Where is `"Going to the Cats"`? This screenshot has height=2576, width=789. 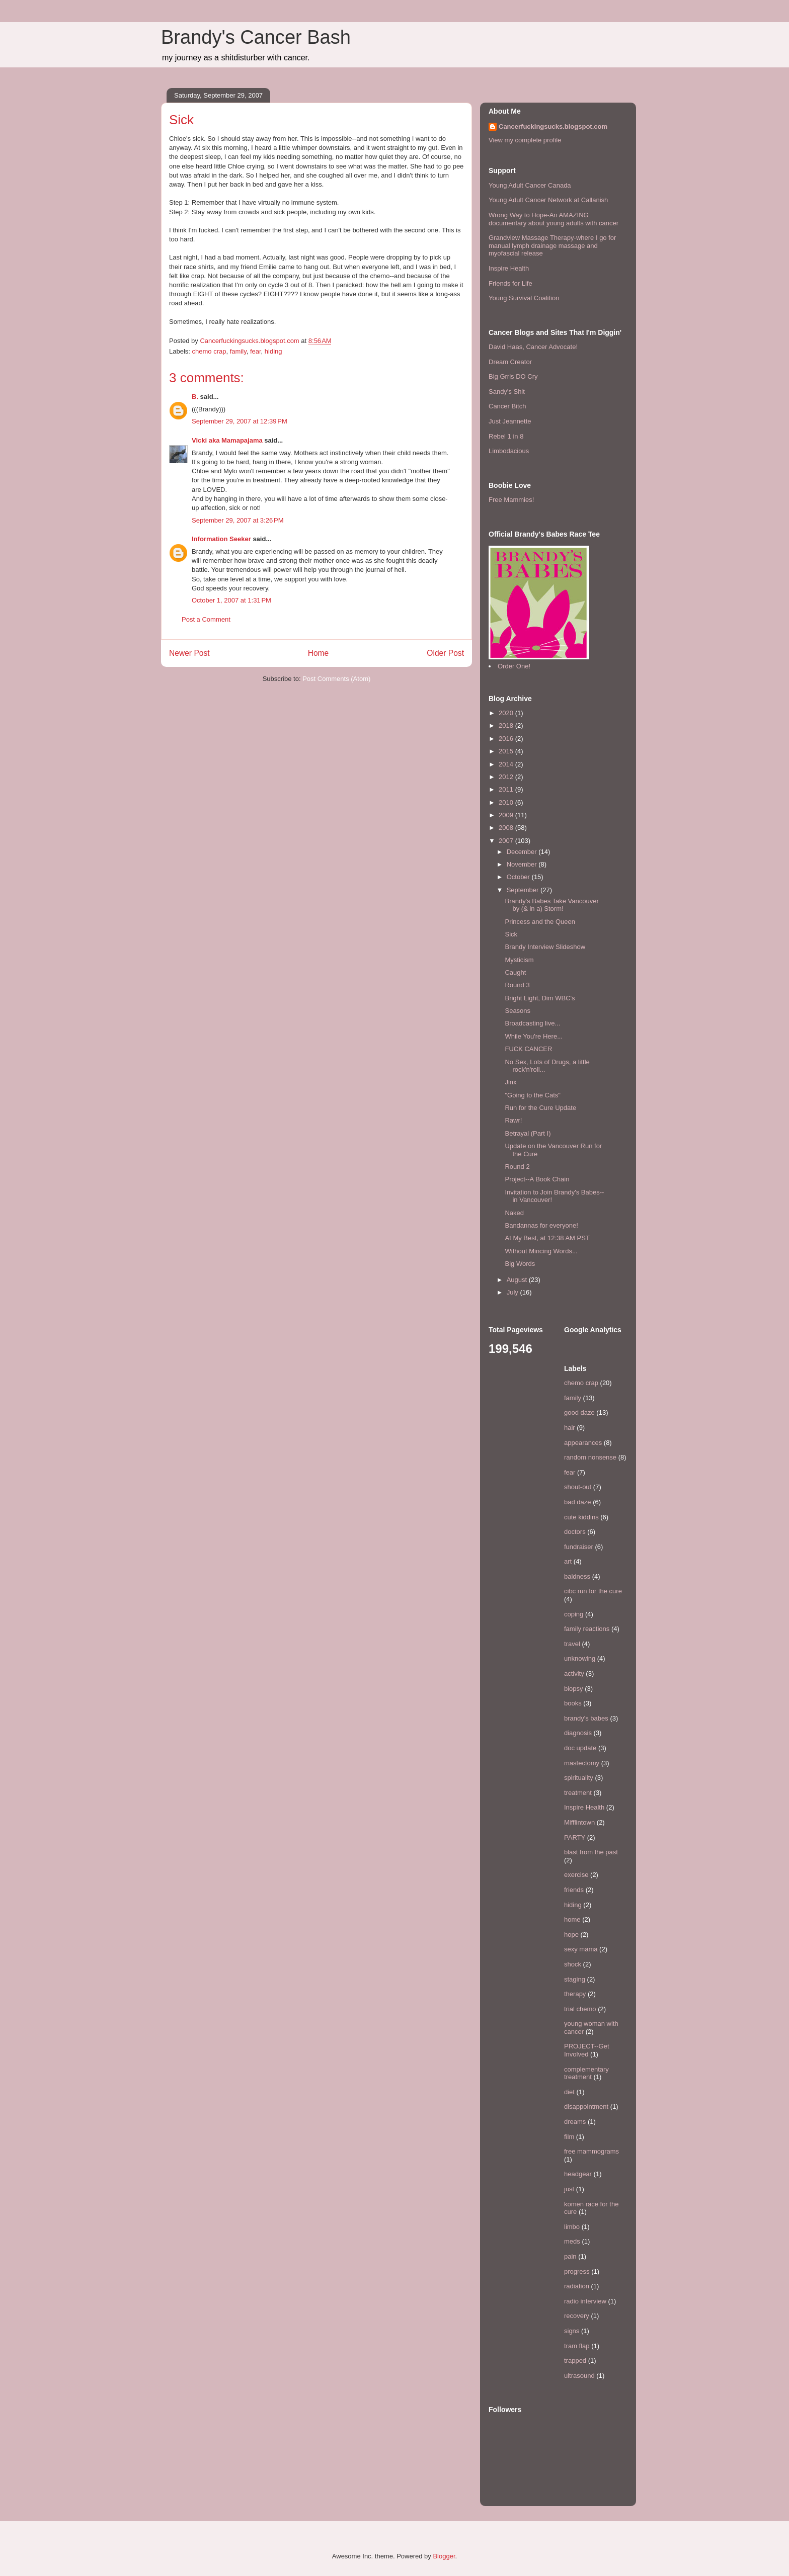 "Going to the Cats" is located at coordinates (532, 1095).